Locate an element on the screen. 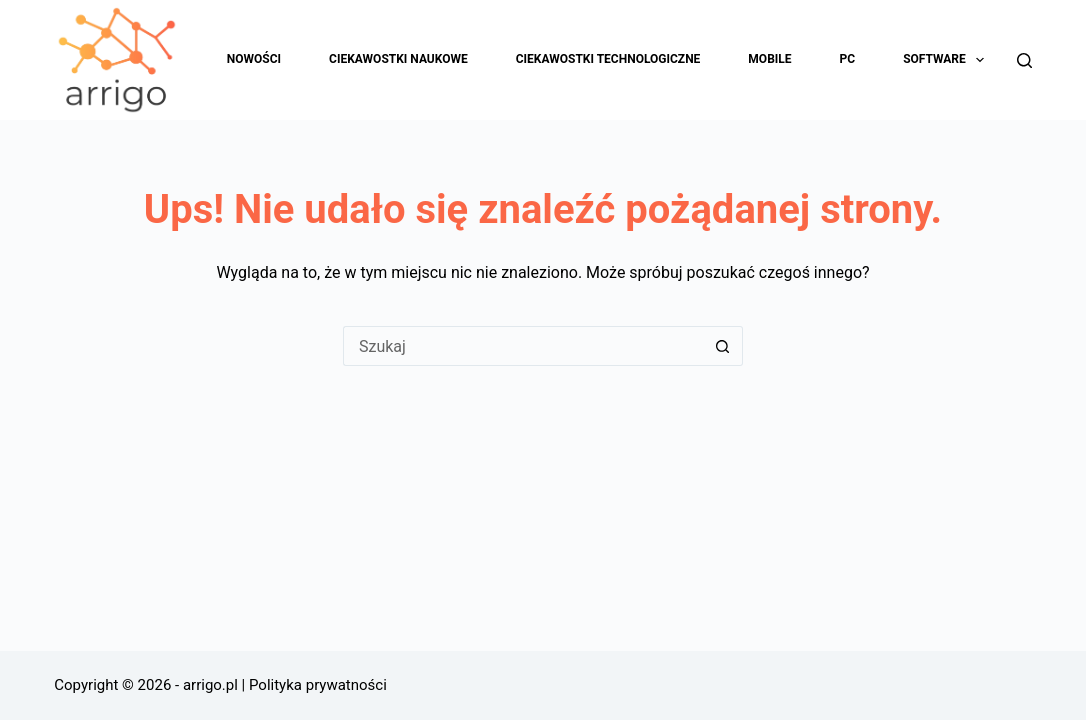  Mobile is located at coordinates (769, 59).